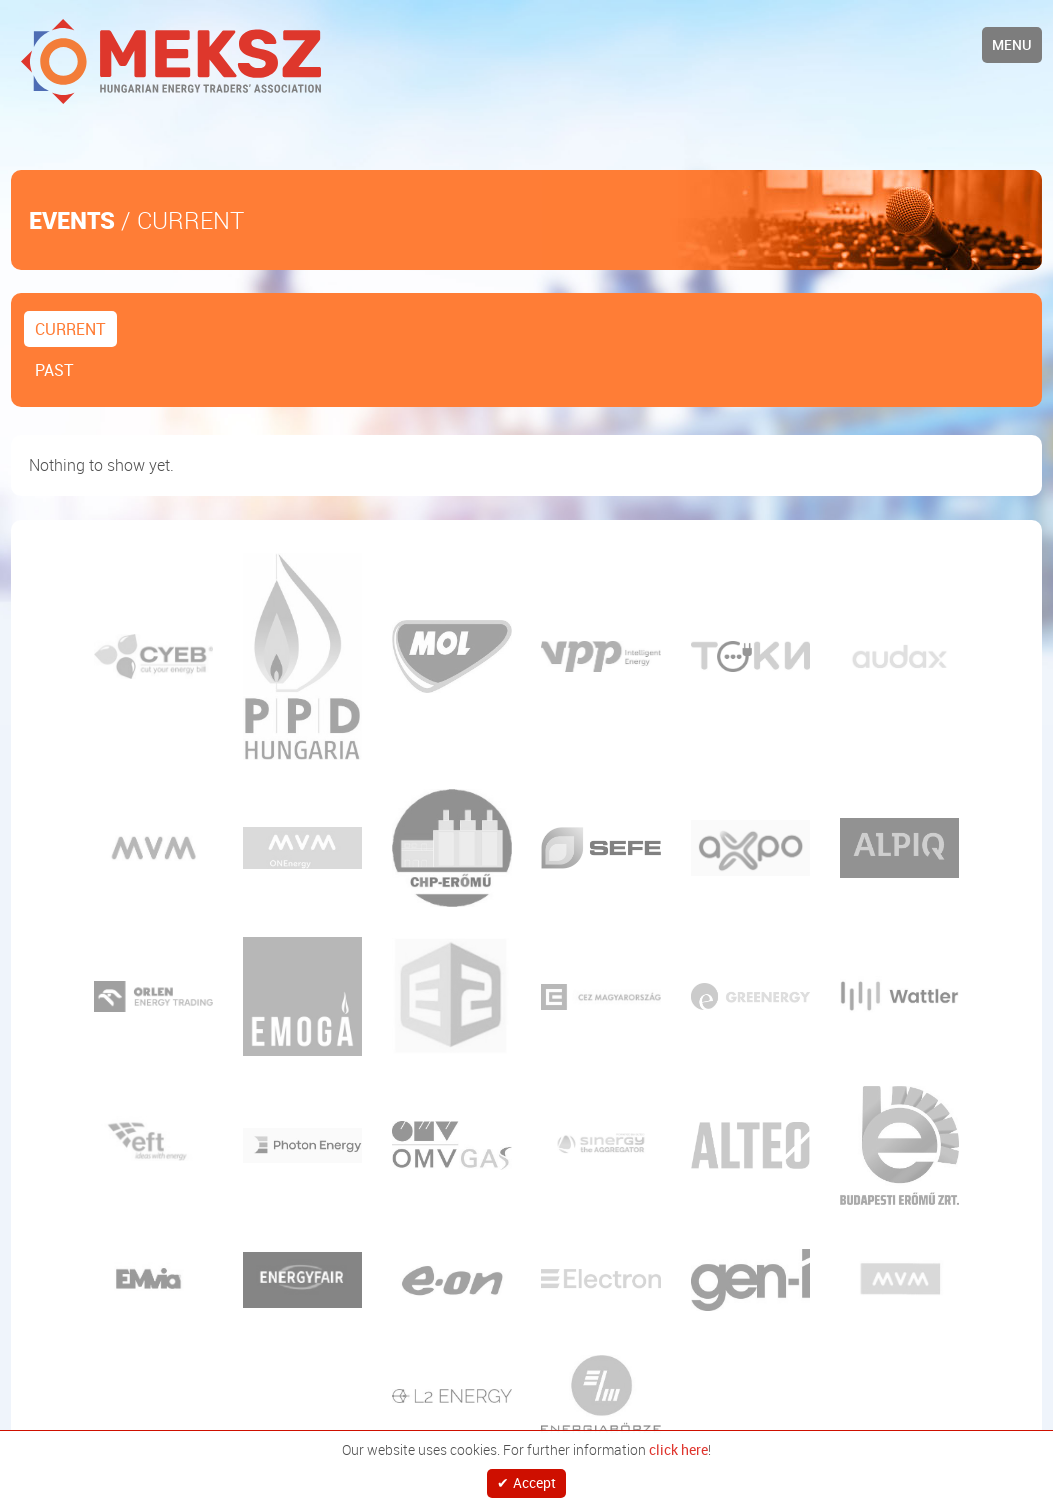 This screenshot has width=1053, height=1508. I want to click on click here, so click(678, 1442).